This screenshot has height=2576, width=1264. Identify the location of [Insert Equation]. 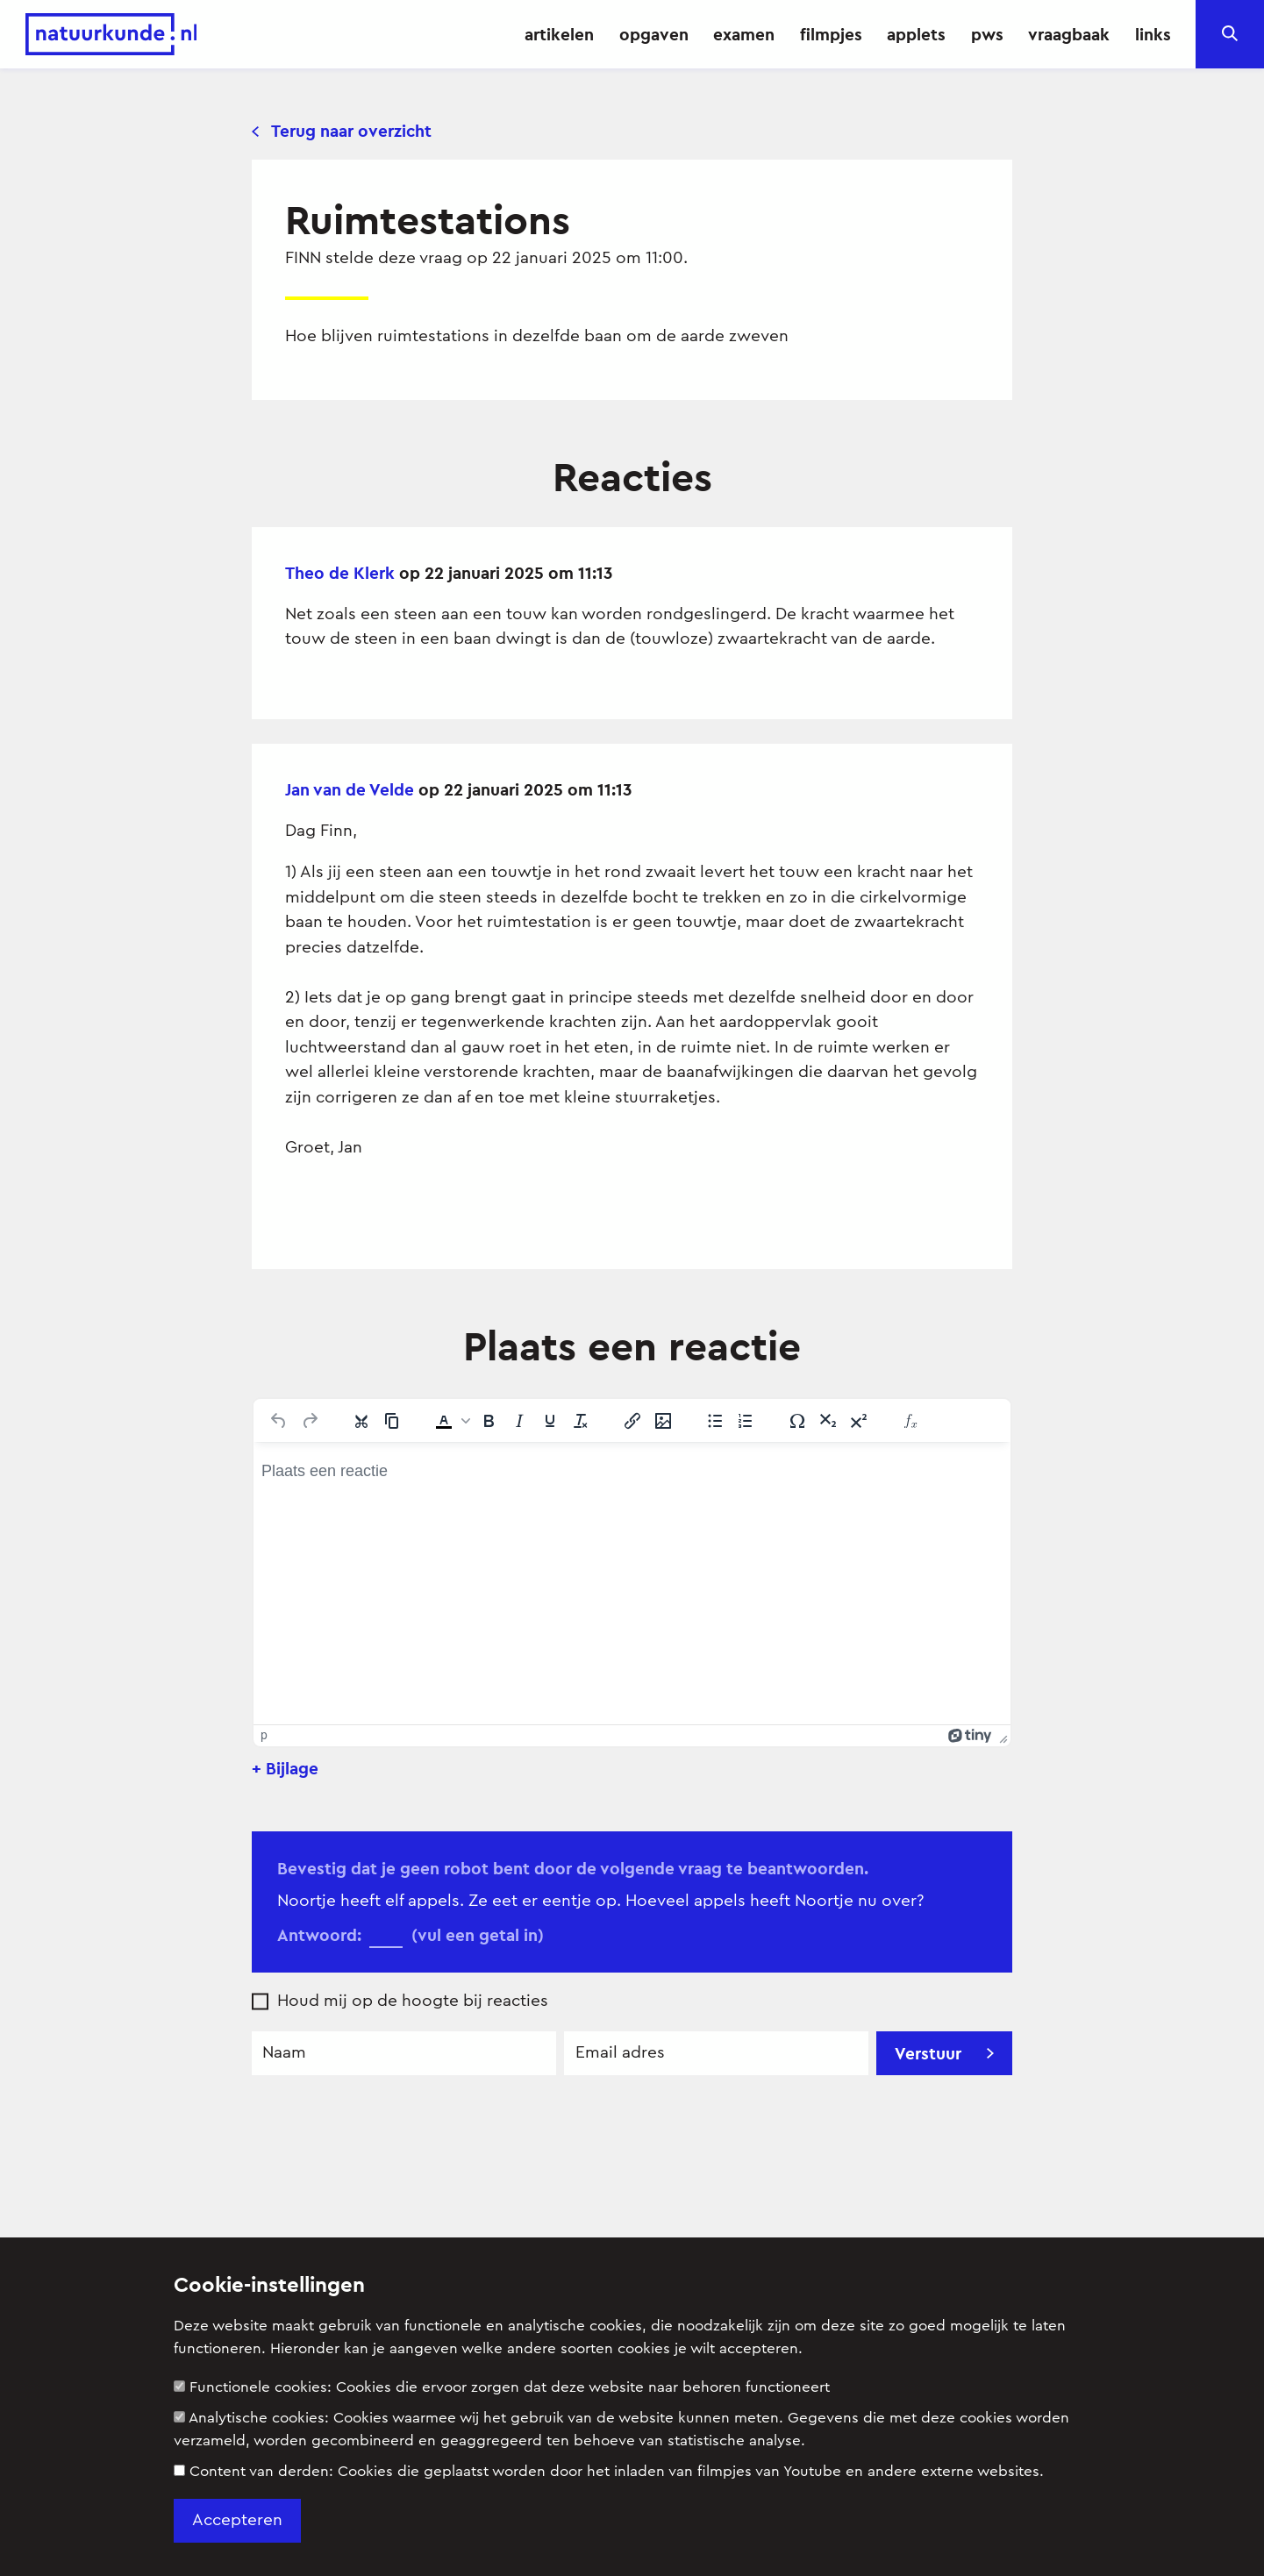
(910, 1421).